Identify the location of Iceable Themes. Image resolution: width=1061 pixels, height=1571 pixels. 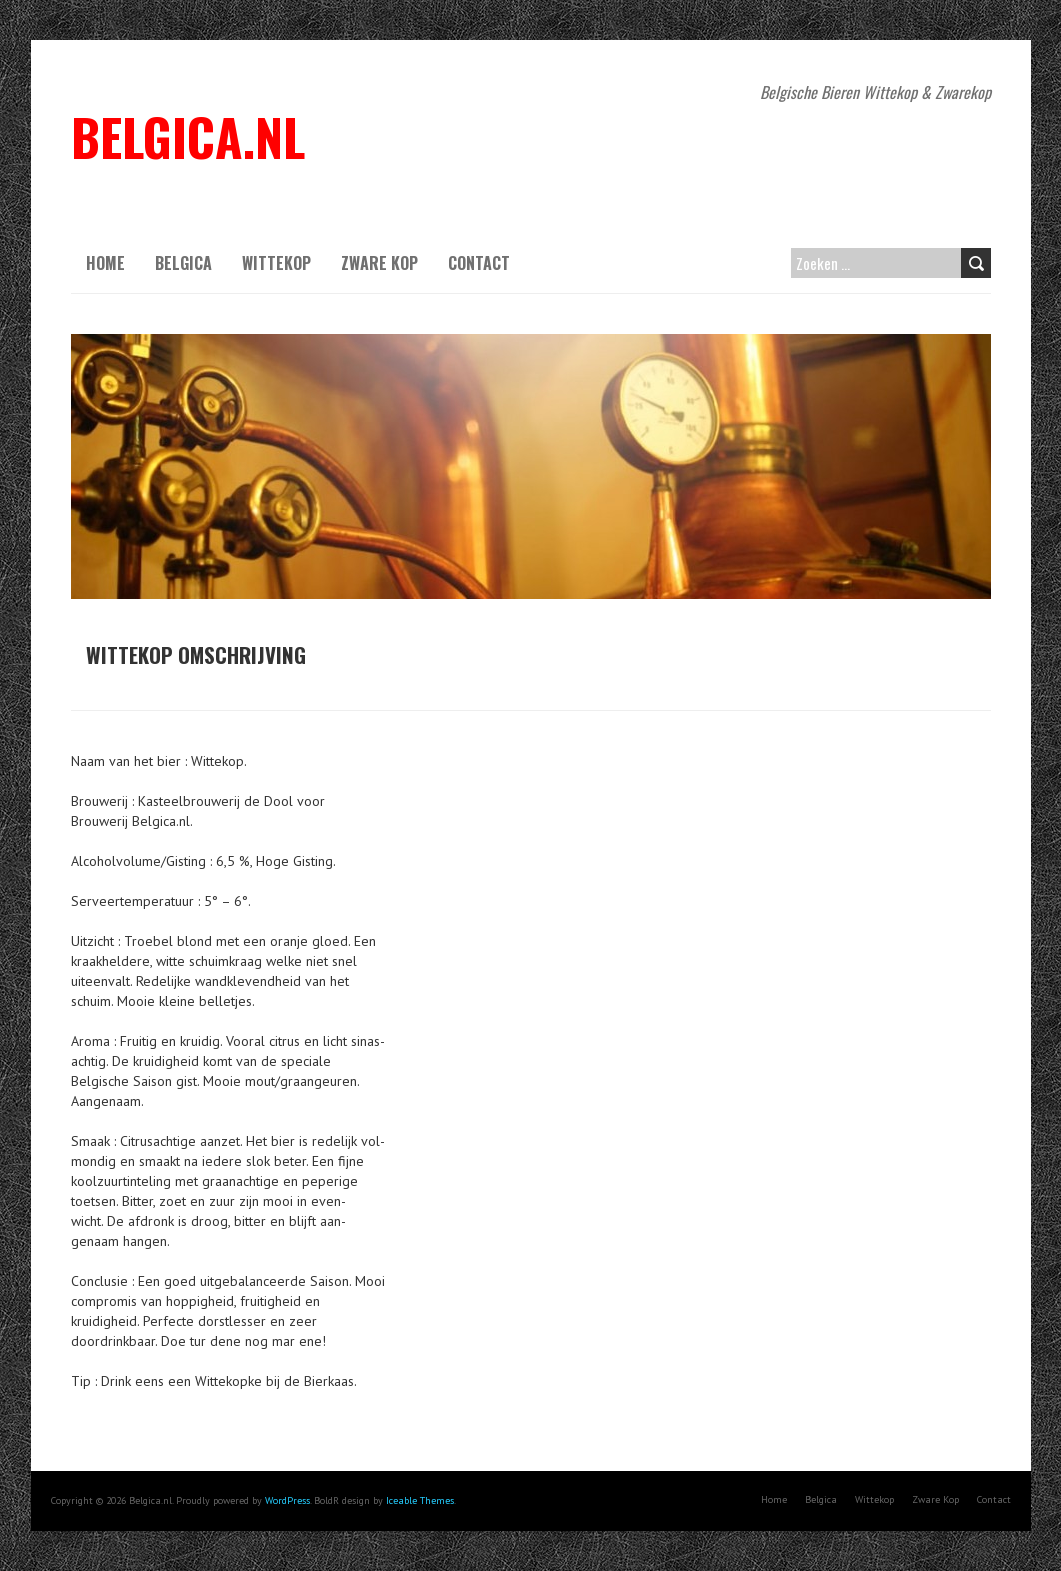
(420, 1500).